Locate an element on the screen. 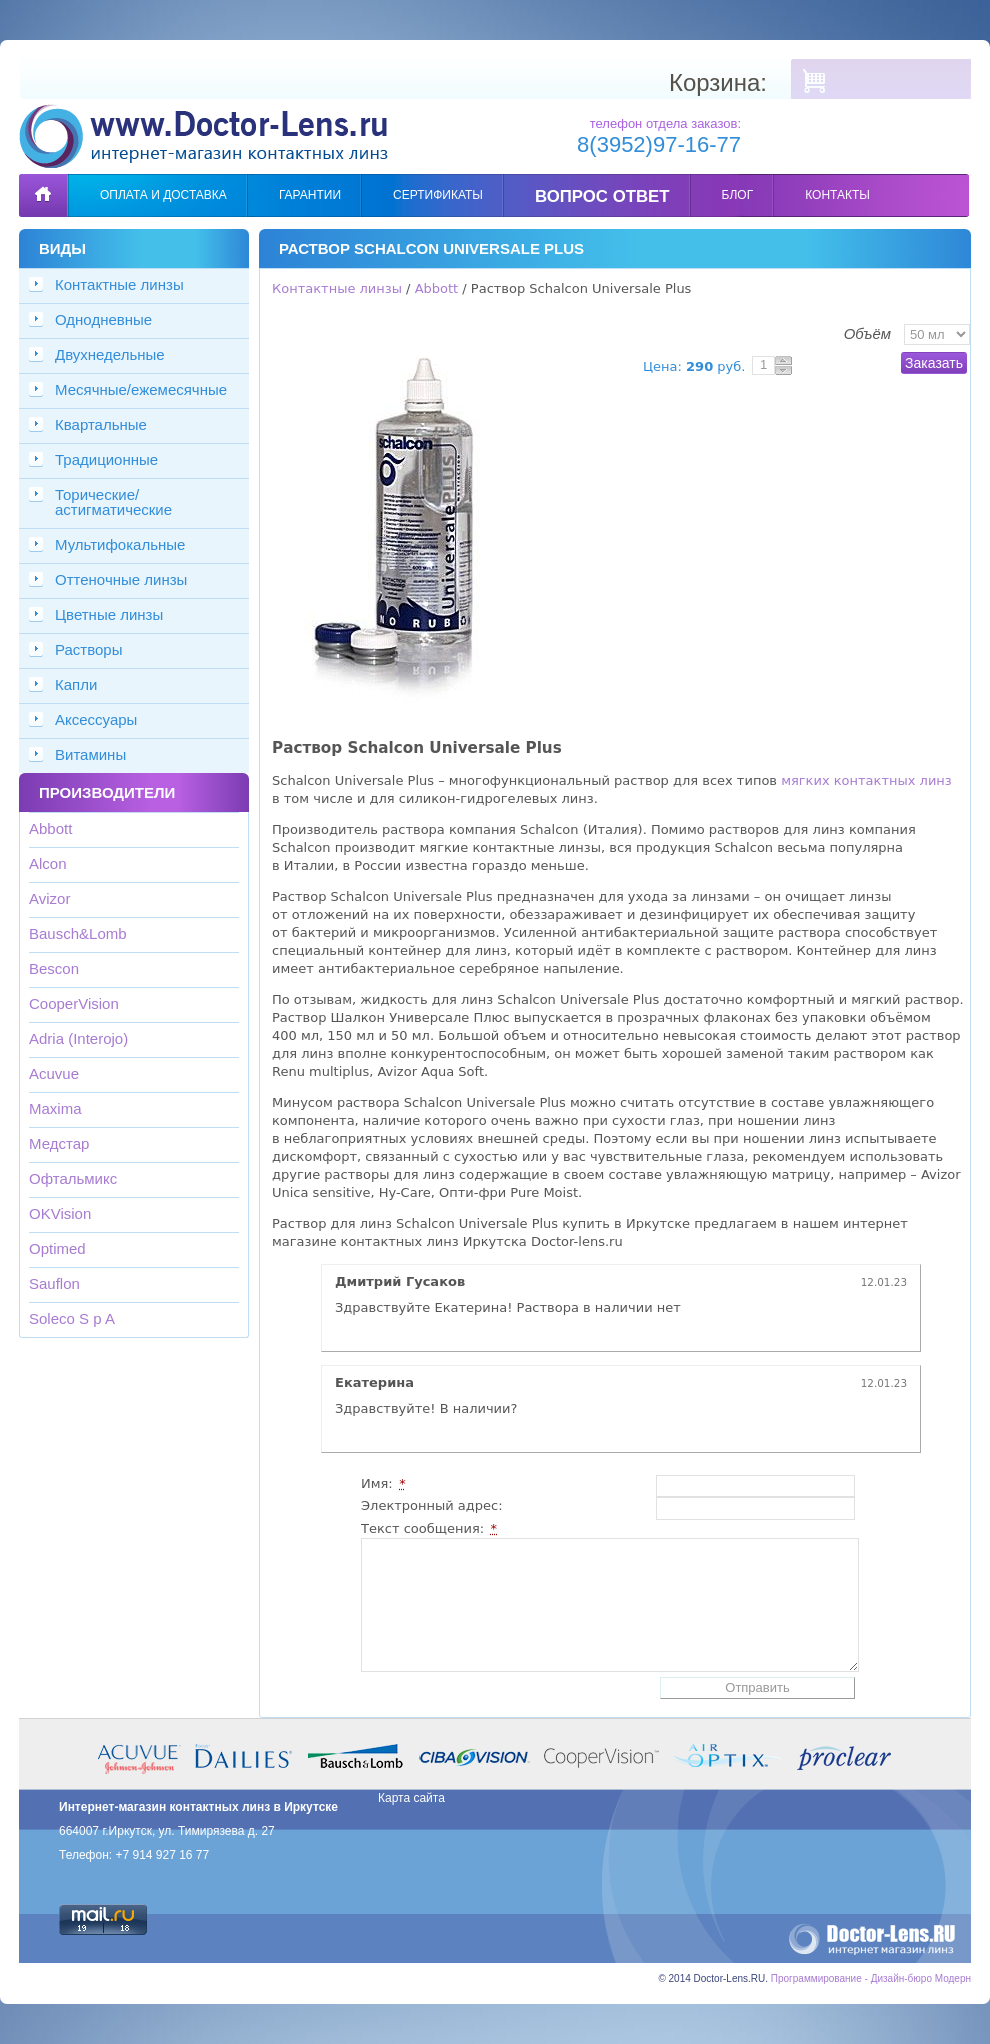  Acuvue is located at coordinates (54, 1073).